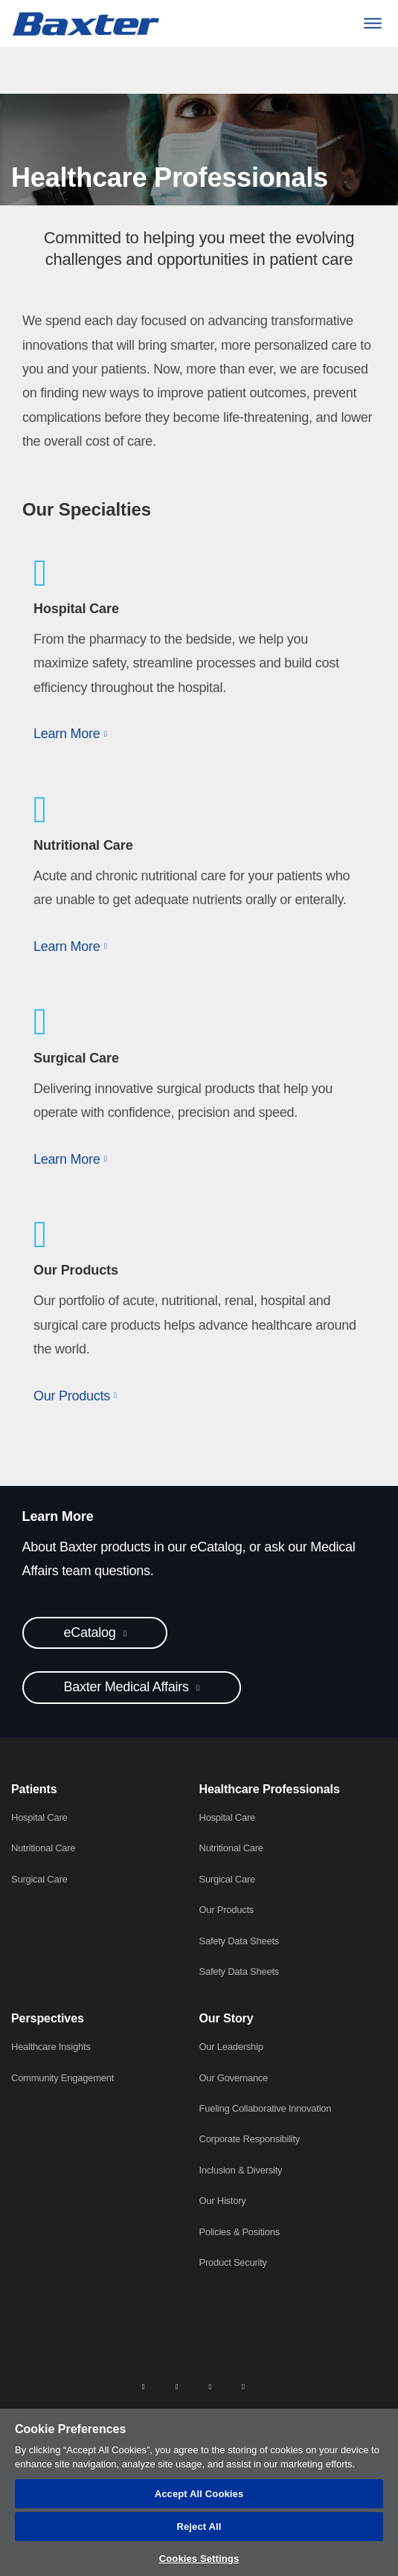  What do you see at coordinates (250, 2138) in the screenshot?
I see `Corporate Responsibility` at bounding box center [250, 2138].